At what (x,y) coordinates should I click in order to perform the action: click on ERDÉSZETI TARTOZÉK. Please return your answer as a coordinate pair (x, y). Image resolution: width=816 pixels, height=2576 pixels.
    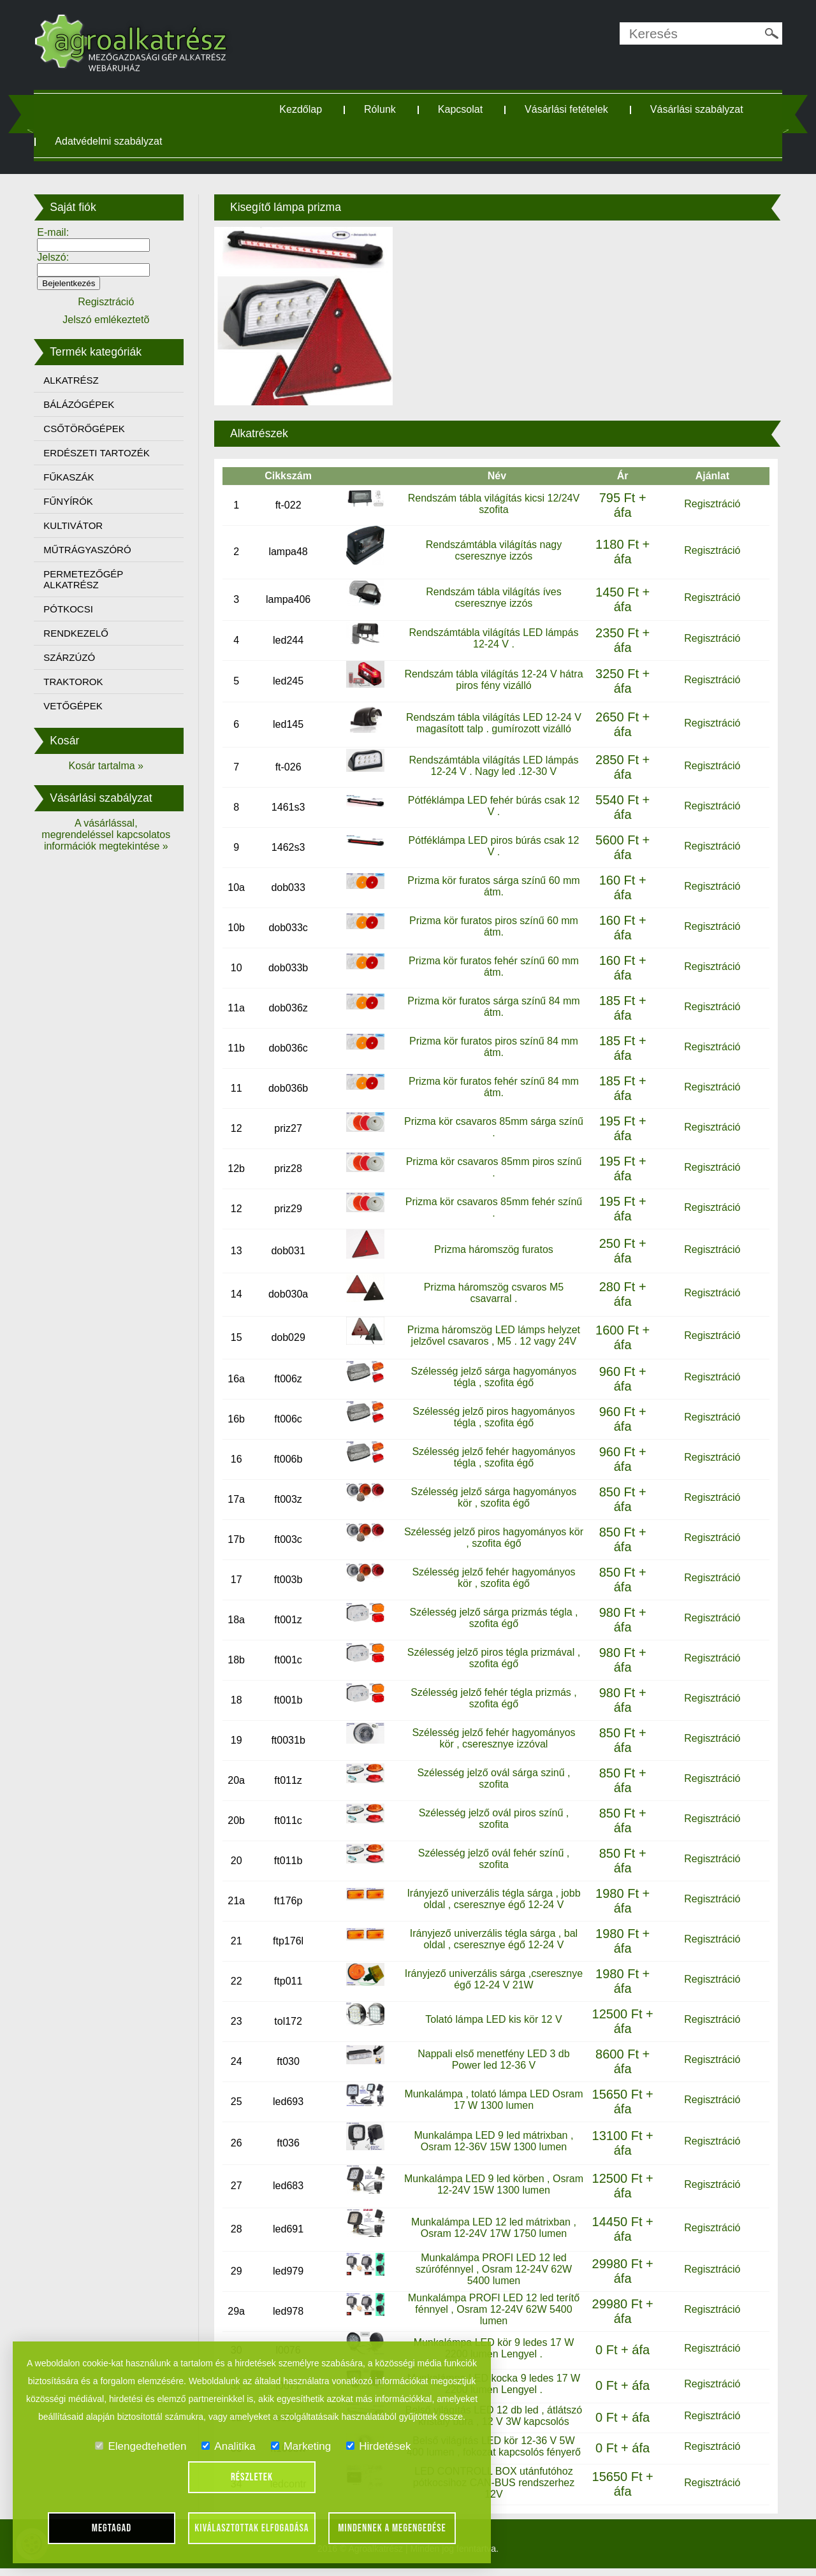
    Looking at the image, I should click on (103, 452).